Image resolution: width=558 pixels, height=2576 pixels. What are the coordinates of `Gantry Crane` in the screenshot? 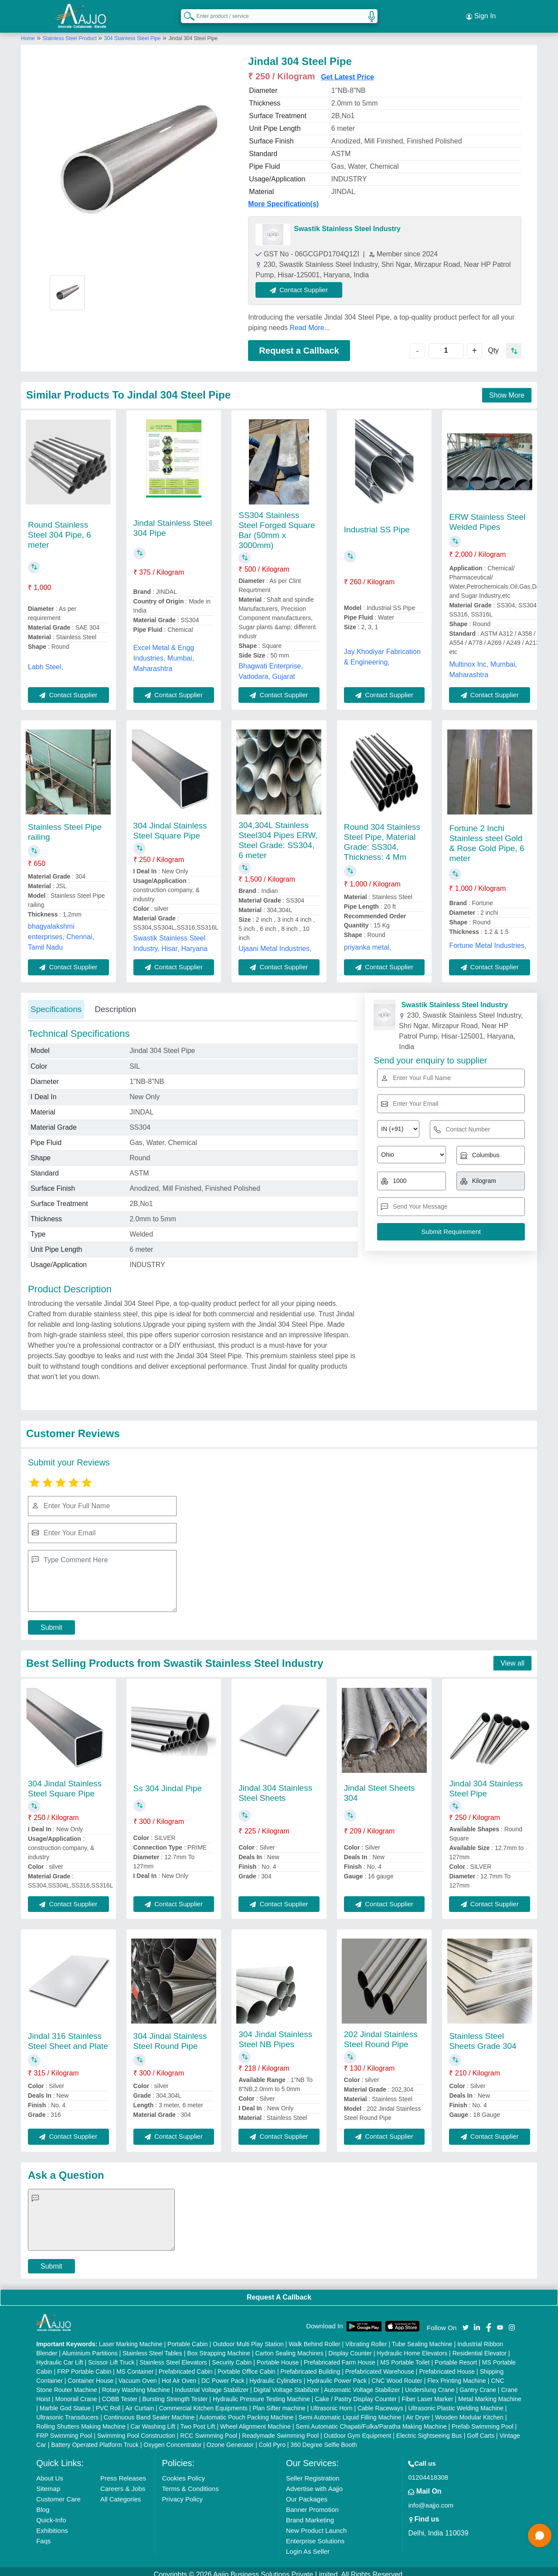 It's located at (477, 2383).